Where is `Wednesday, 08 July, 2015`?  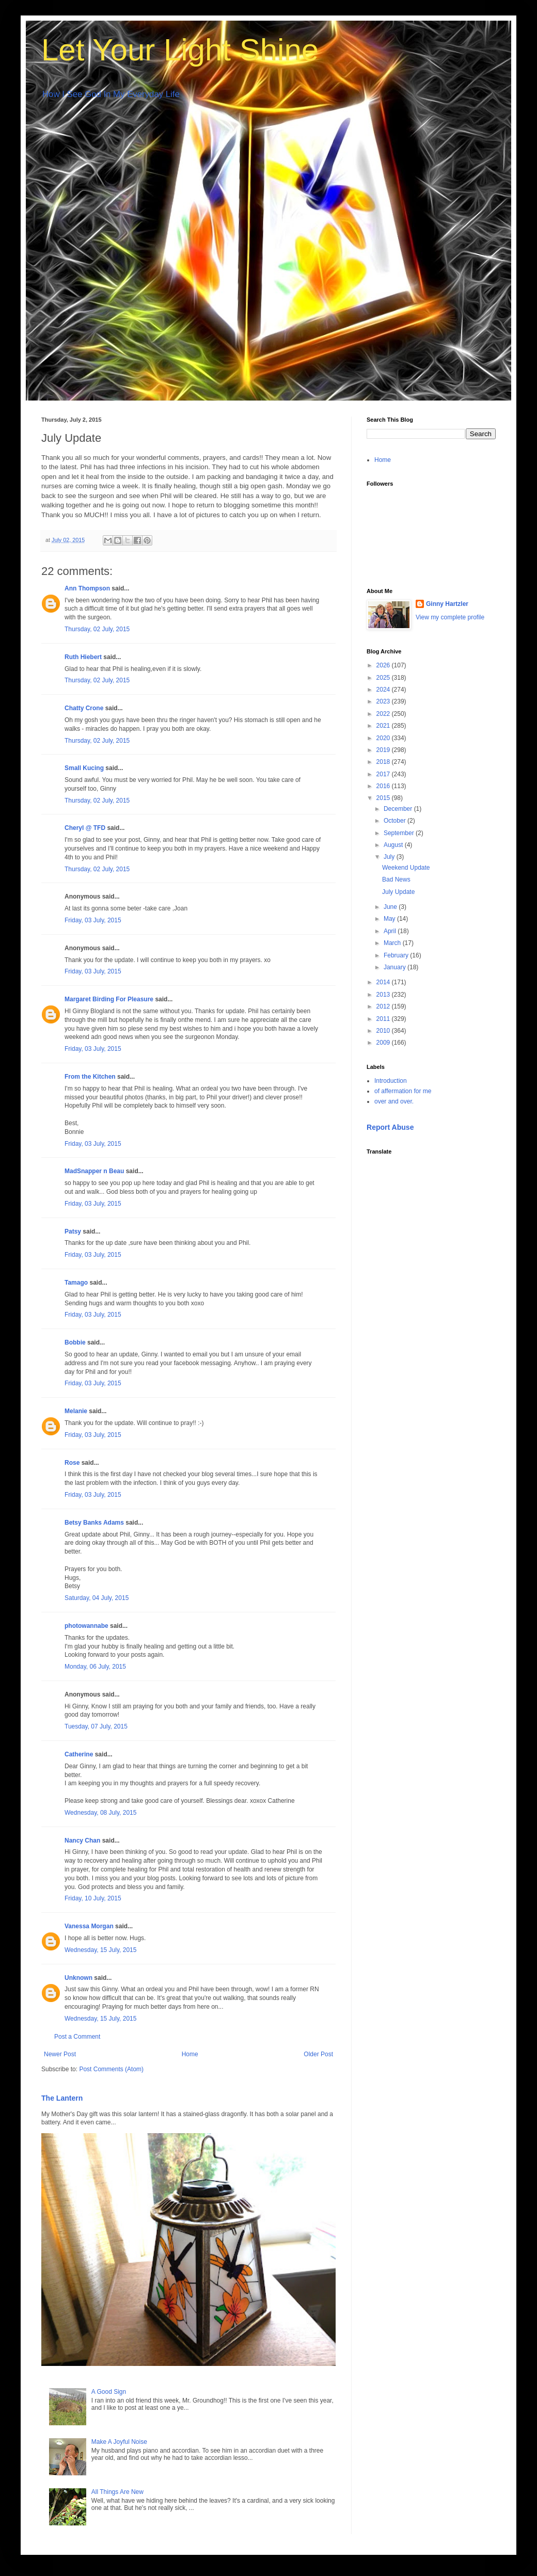
Wednesday, 08 July, 2015 is located at coordinates (100, 1812).